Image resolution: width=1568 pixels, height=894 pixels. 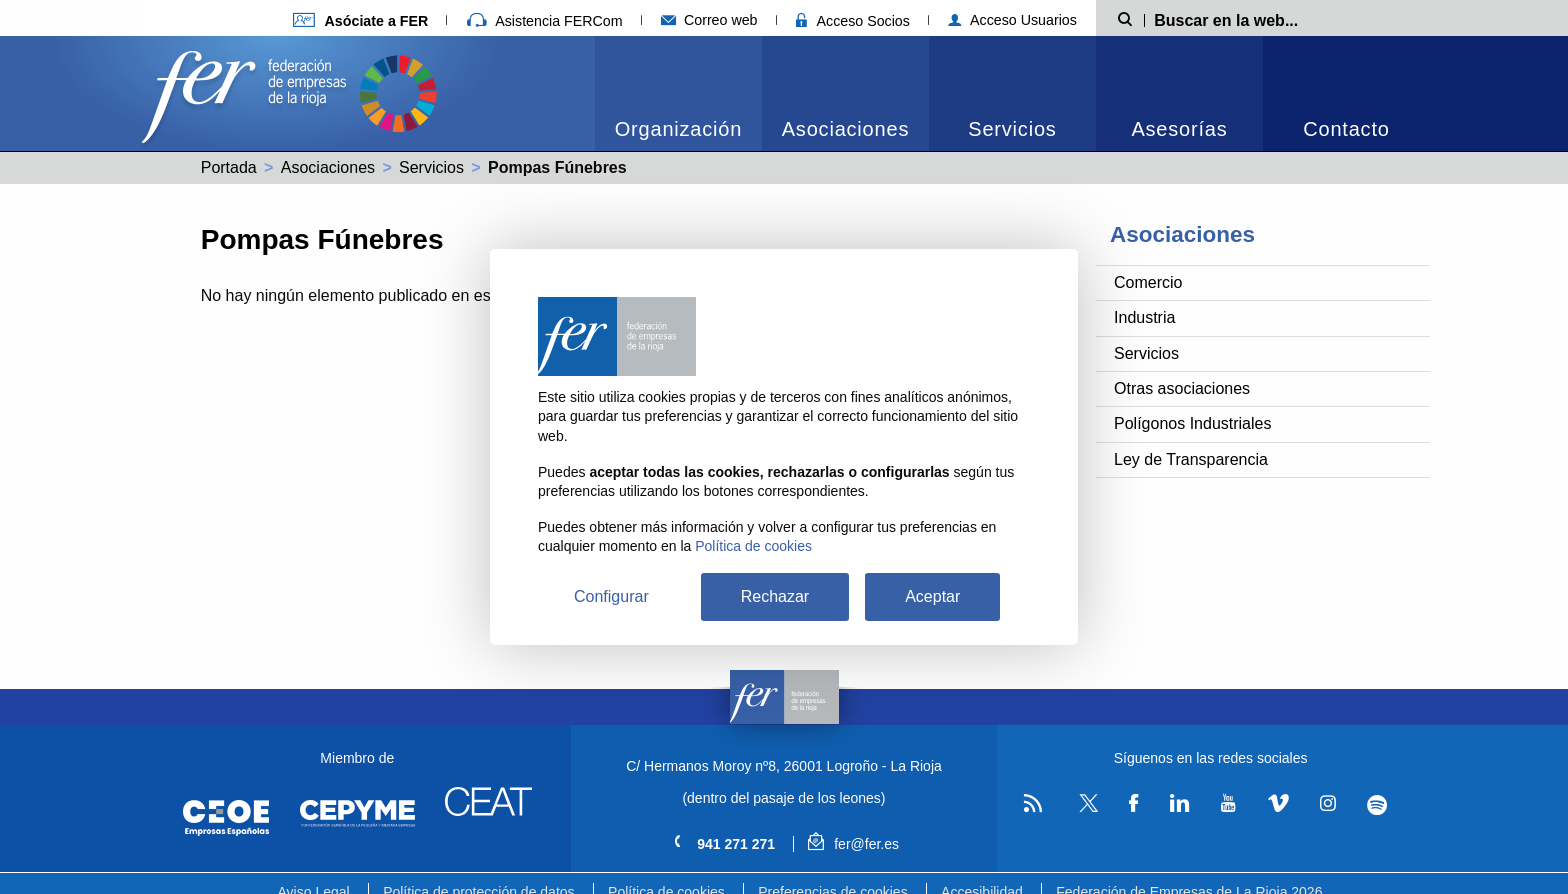 What do you see at coordinates (1179, 129) in the screenshot?
I see `Asesorías` at bounding box center [1179, 129].